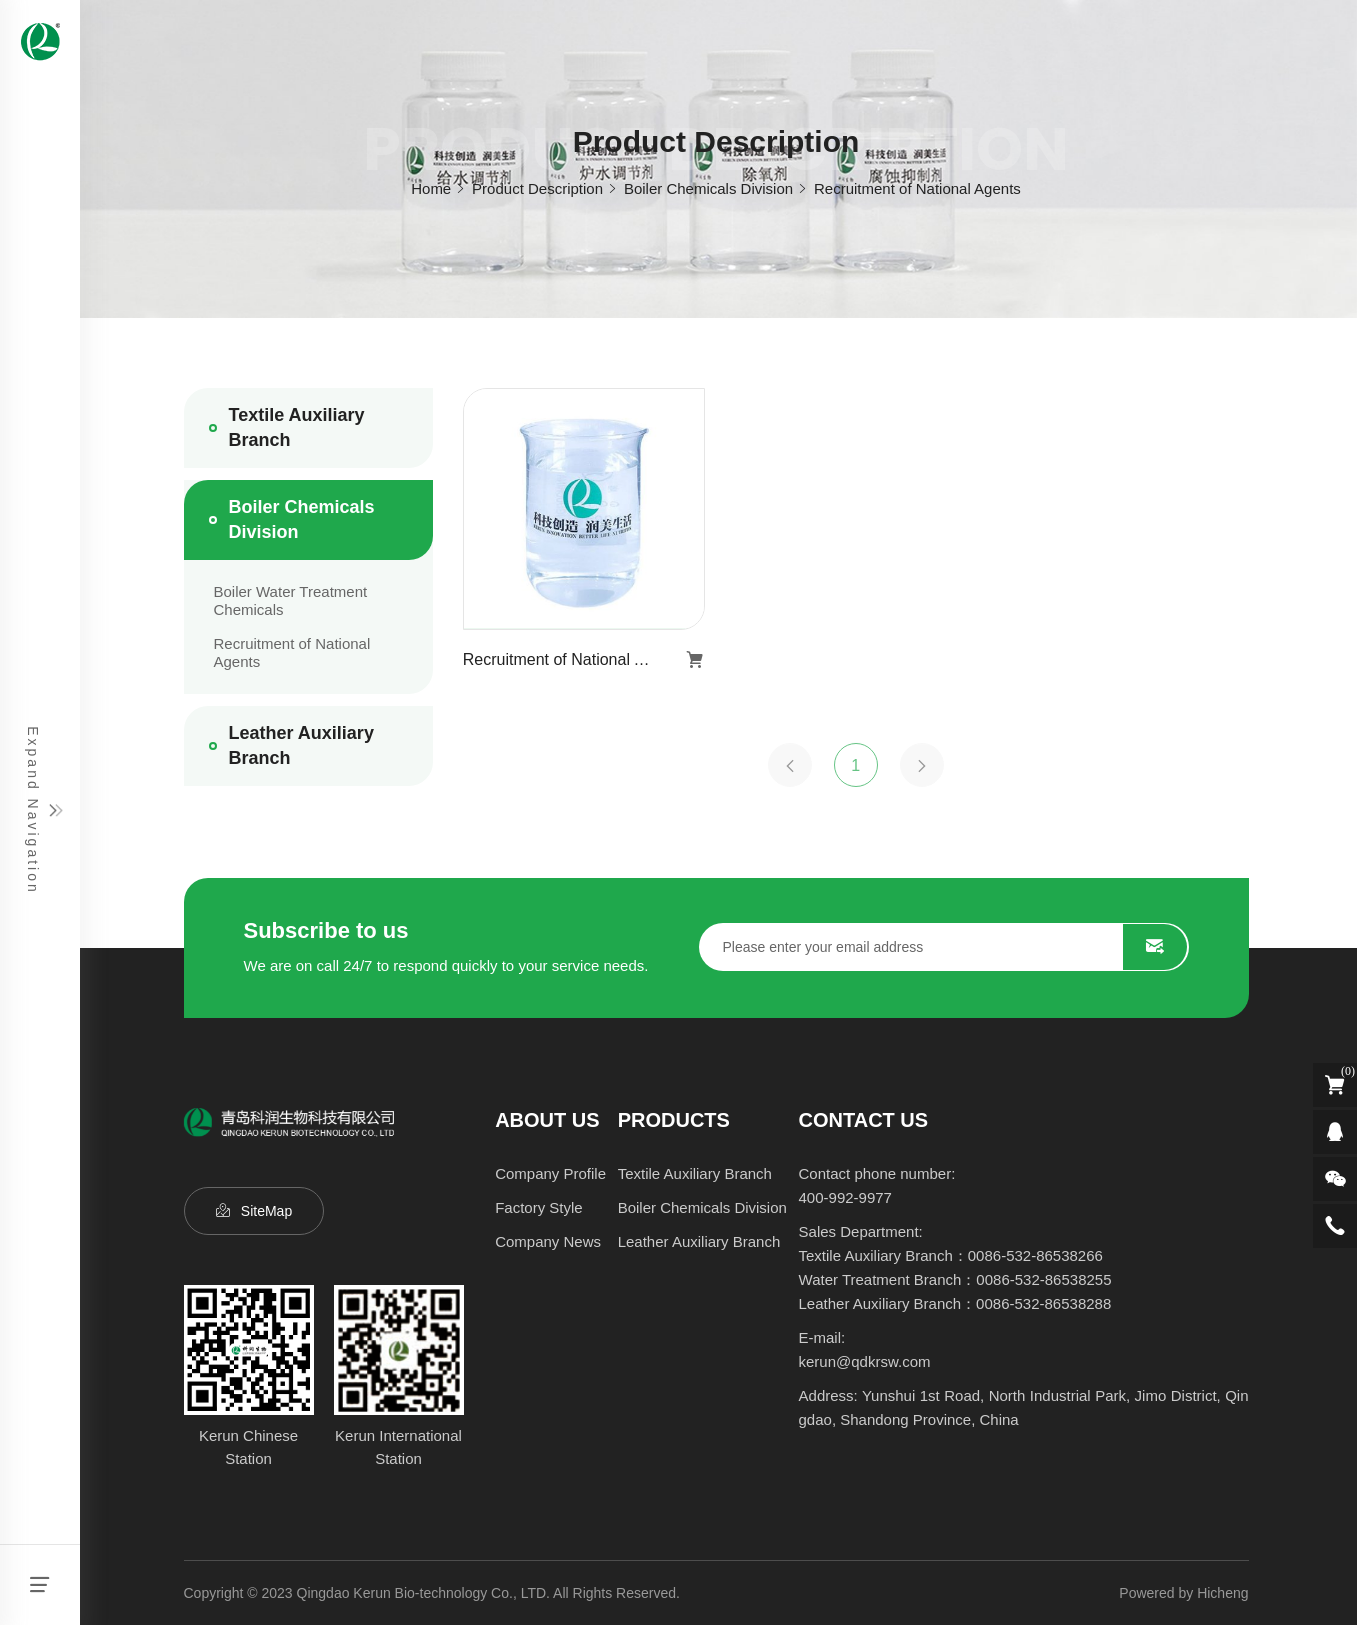  Describe the element at coordinates (1155, 947) in the screenshot. I see `SUBMIT` at that location.